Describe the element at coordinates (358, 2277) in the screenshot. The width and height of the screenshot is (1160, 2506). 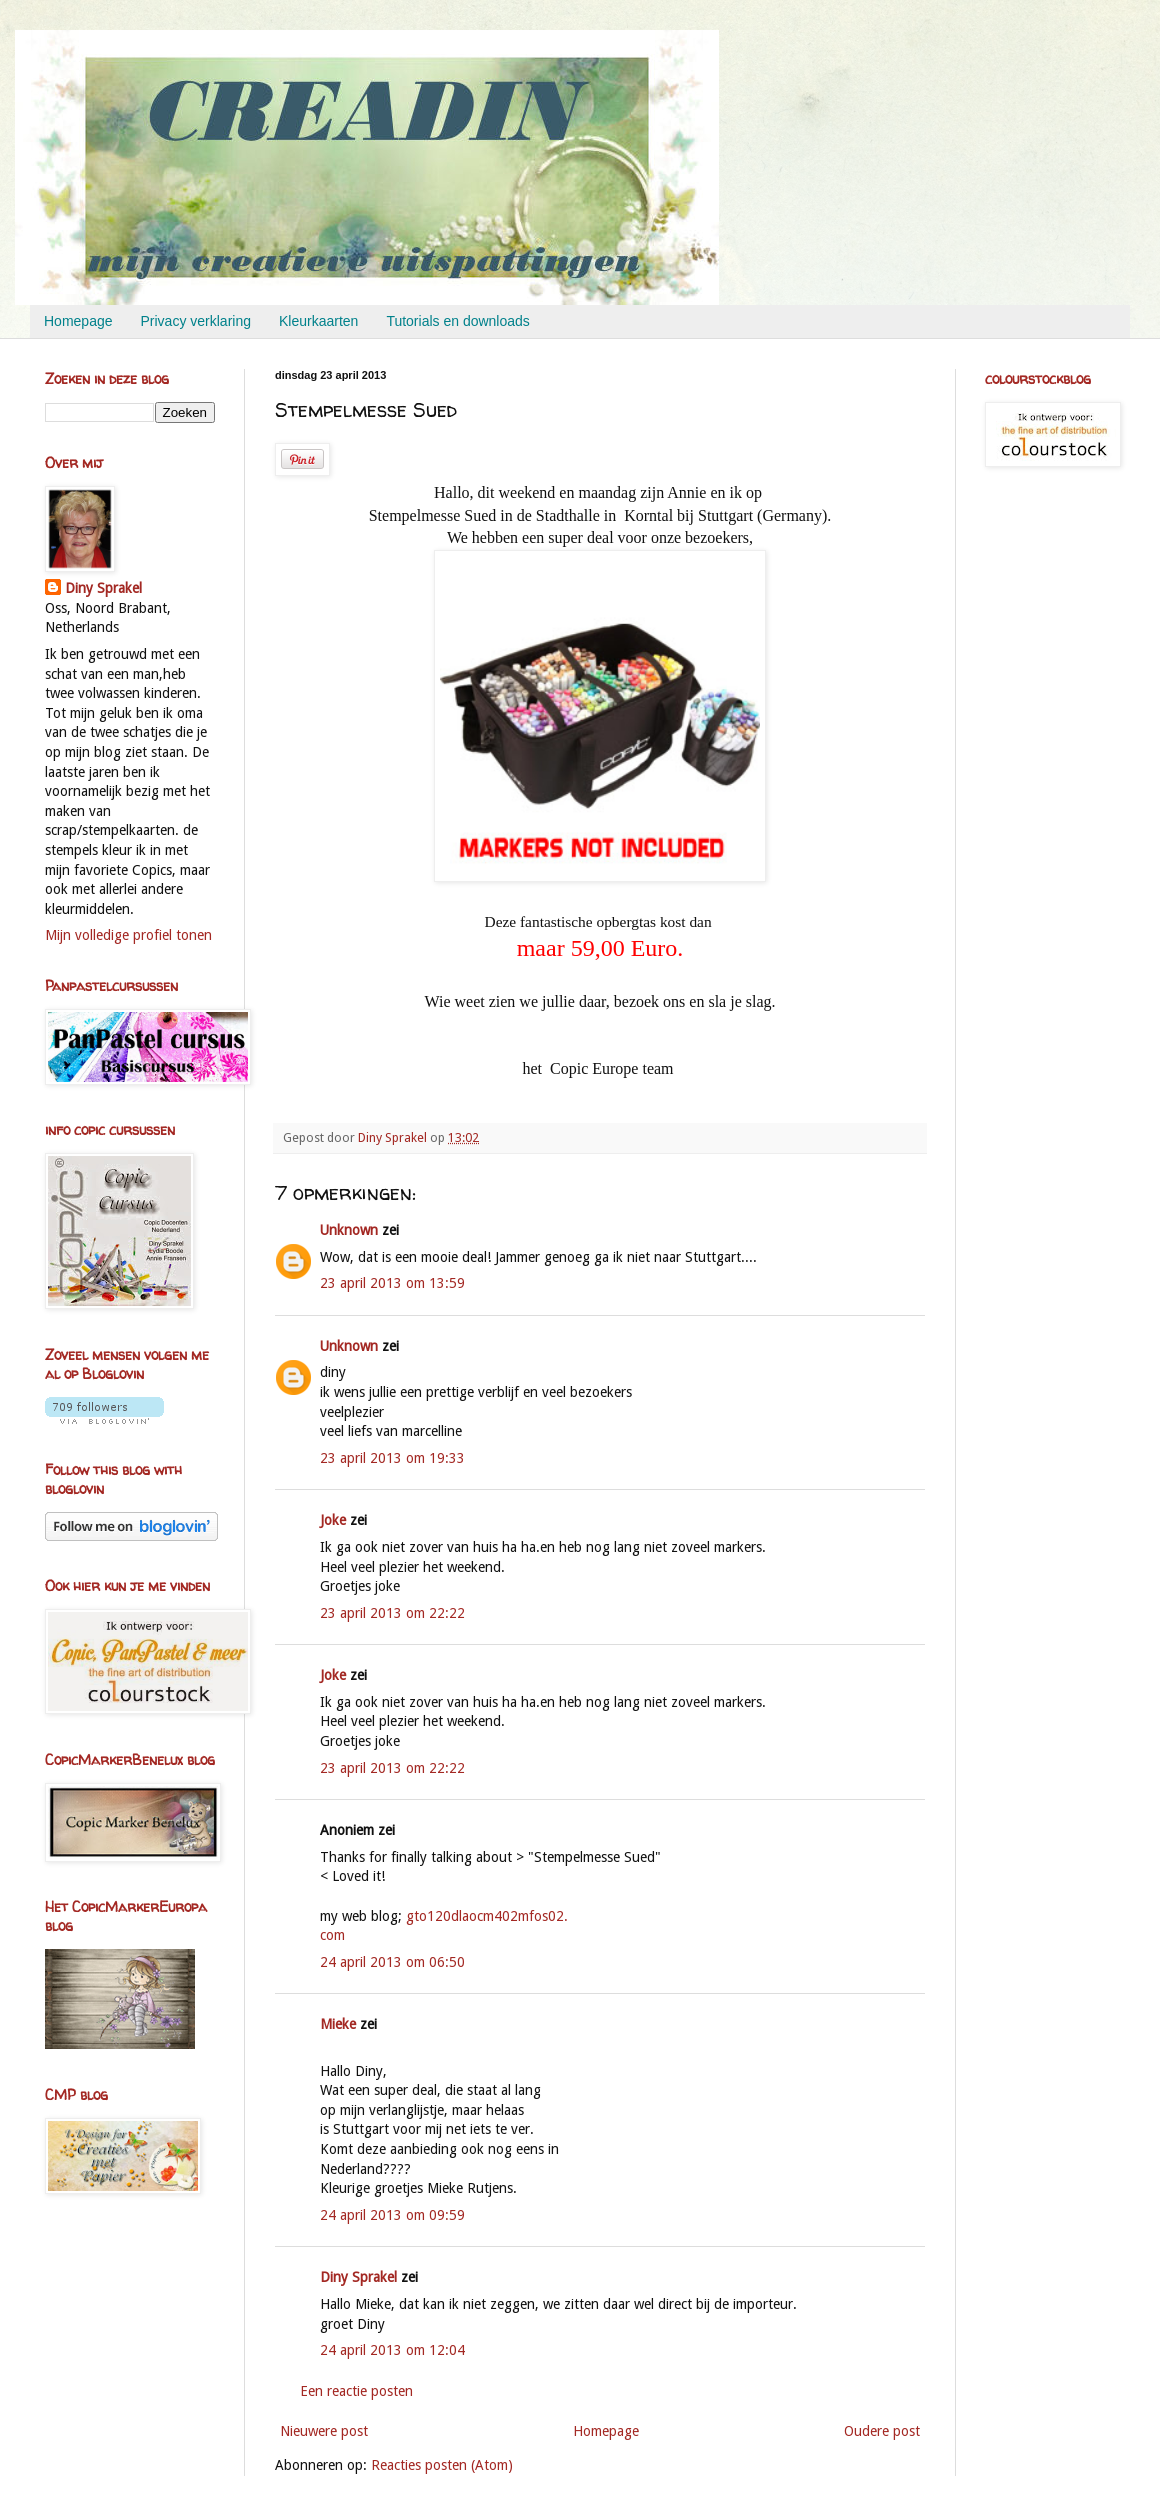
I see `Diny Sprakel` at that location.